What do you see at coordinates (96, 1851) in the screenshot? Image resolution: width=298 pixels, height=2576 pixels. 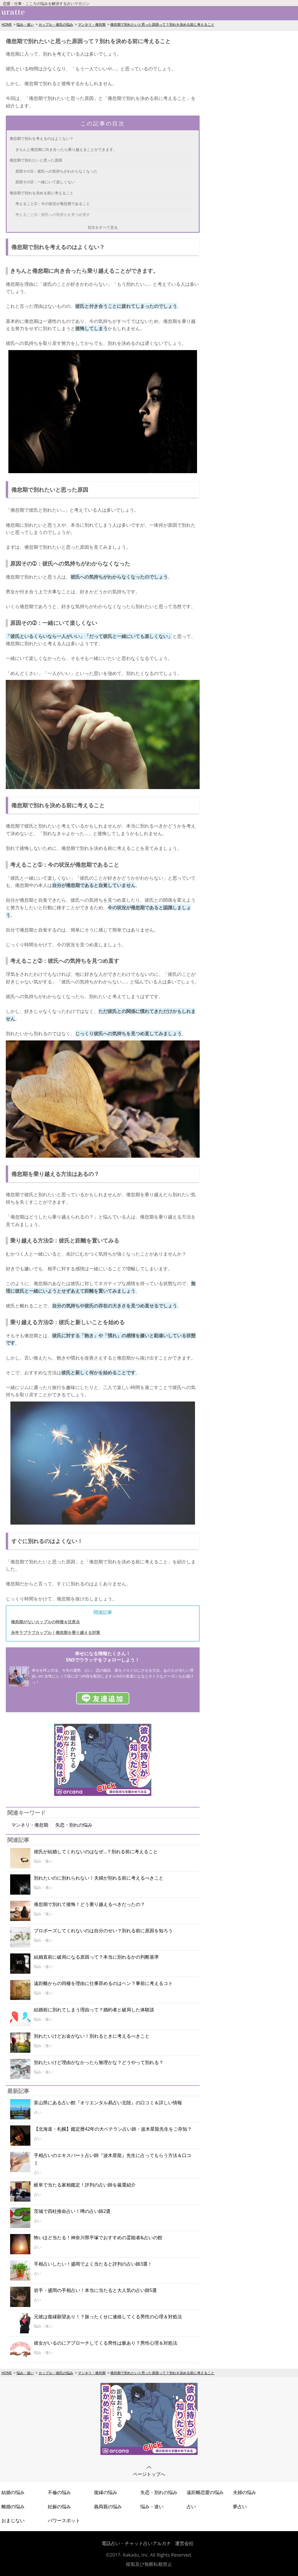 I see `彼氏が結婚してくれないのはなぜ…？別れる前に考えること` at bounding box center [96, 1851].